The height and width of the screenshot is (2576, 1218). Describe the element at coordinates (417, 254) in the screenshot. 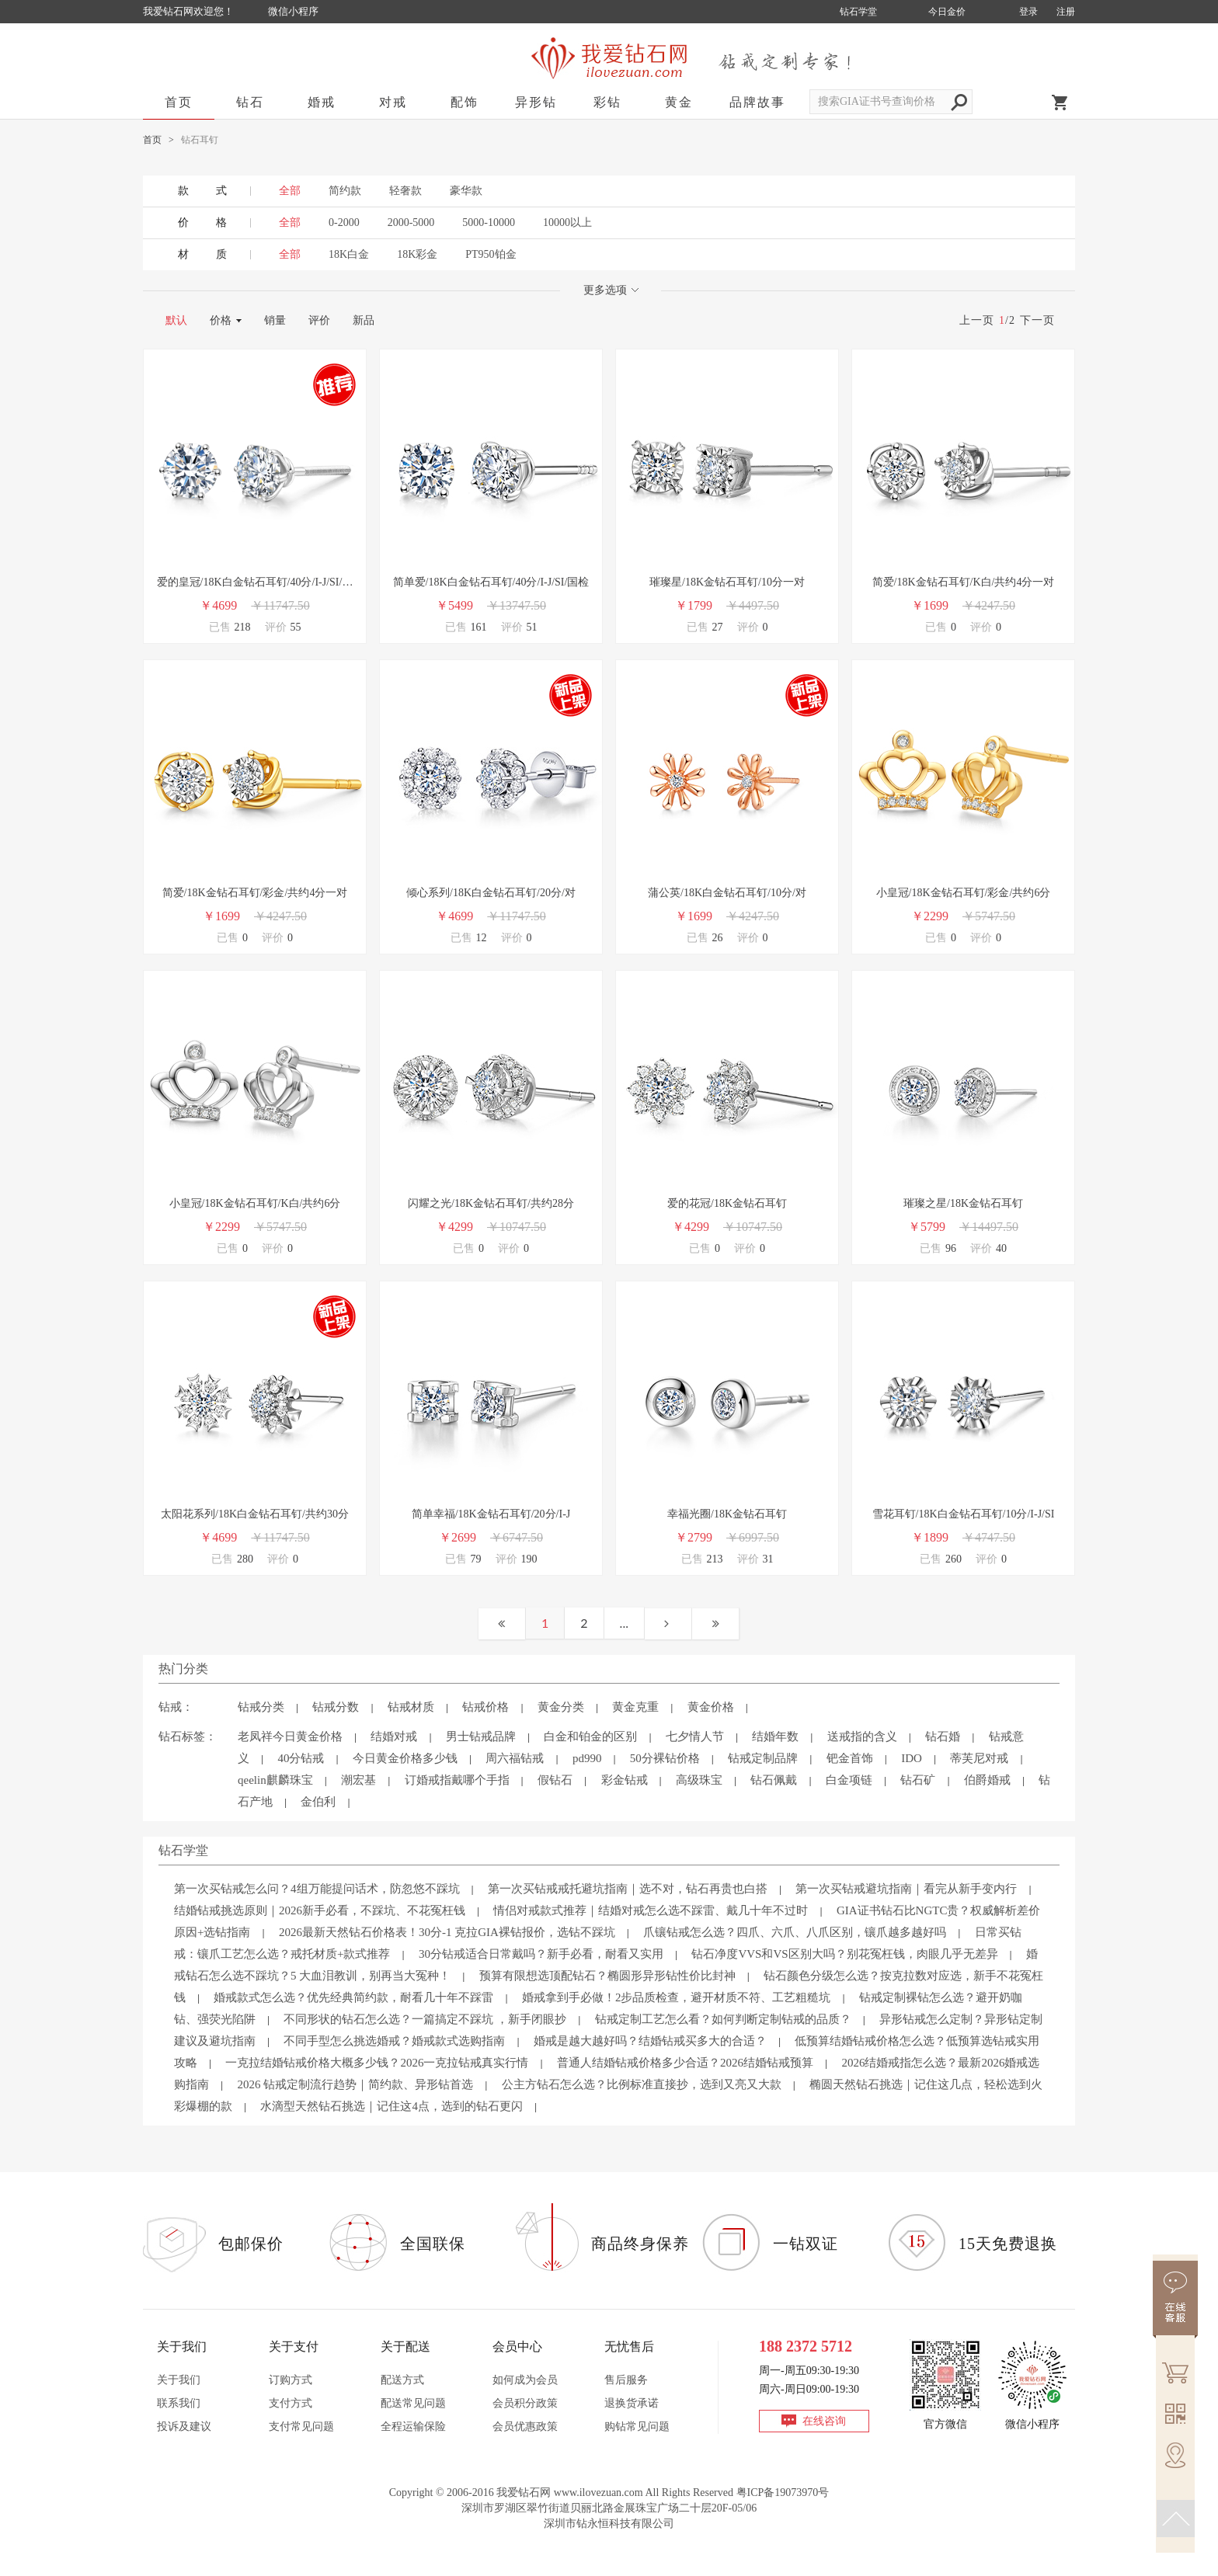

I see `18K彩金` at that location.